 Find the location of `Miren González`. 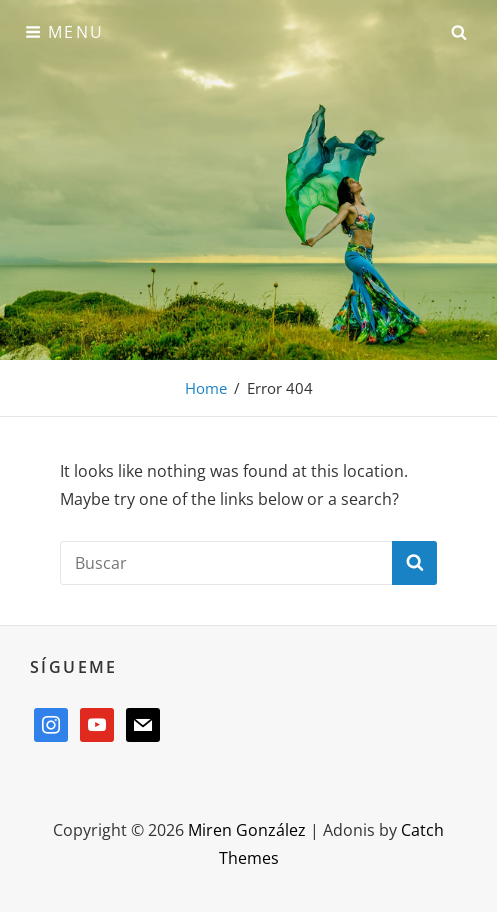

Miren González is located at coordinates (247, 830).